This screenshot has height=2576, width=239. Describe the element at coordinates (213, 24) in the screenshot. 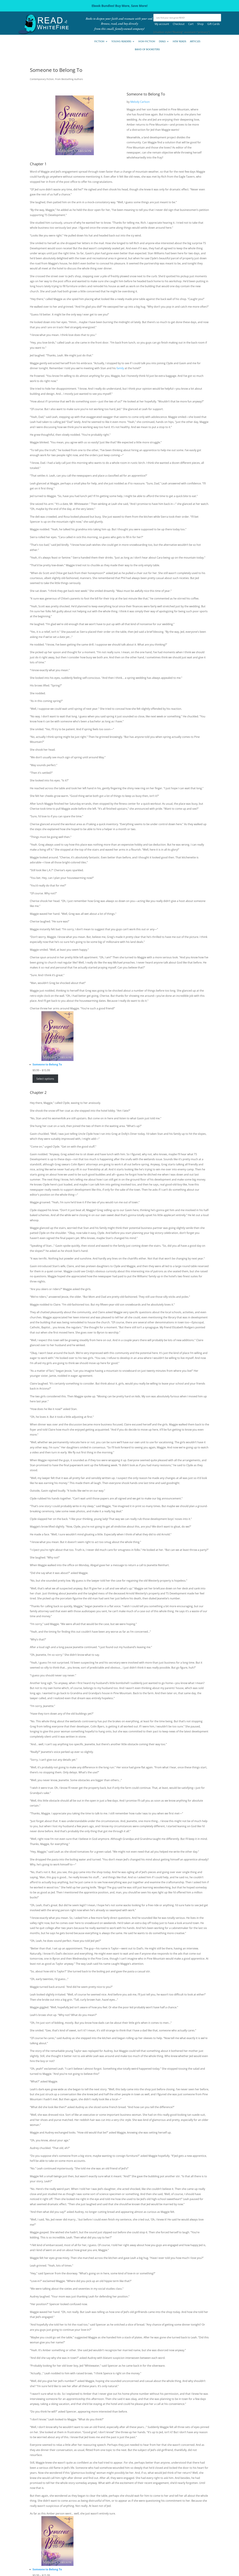

I see `Gift Cards` at that location.